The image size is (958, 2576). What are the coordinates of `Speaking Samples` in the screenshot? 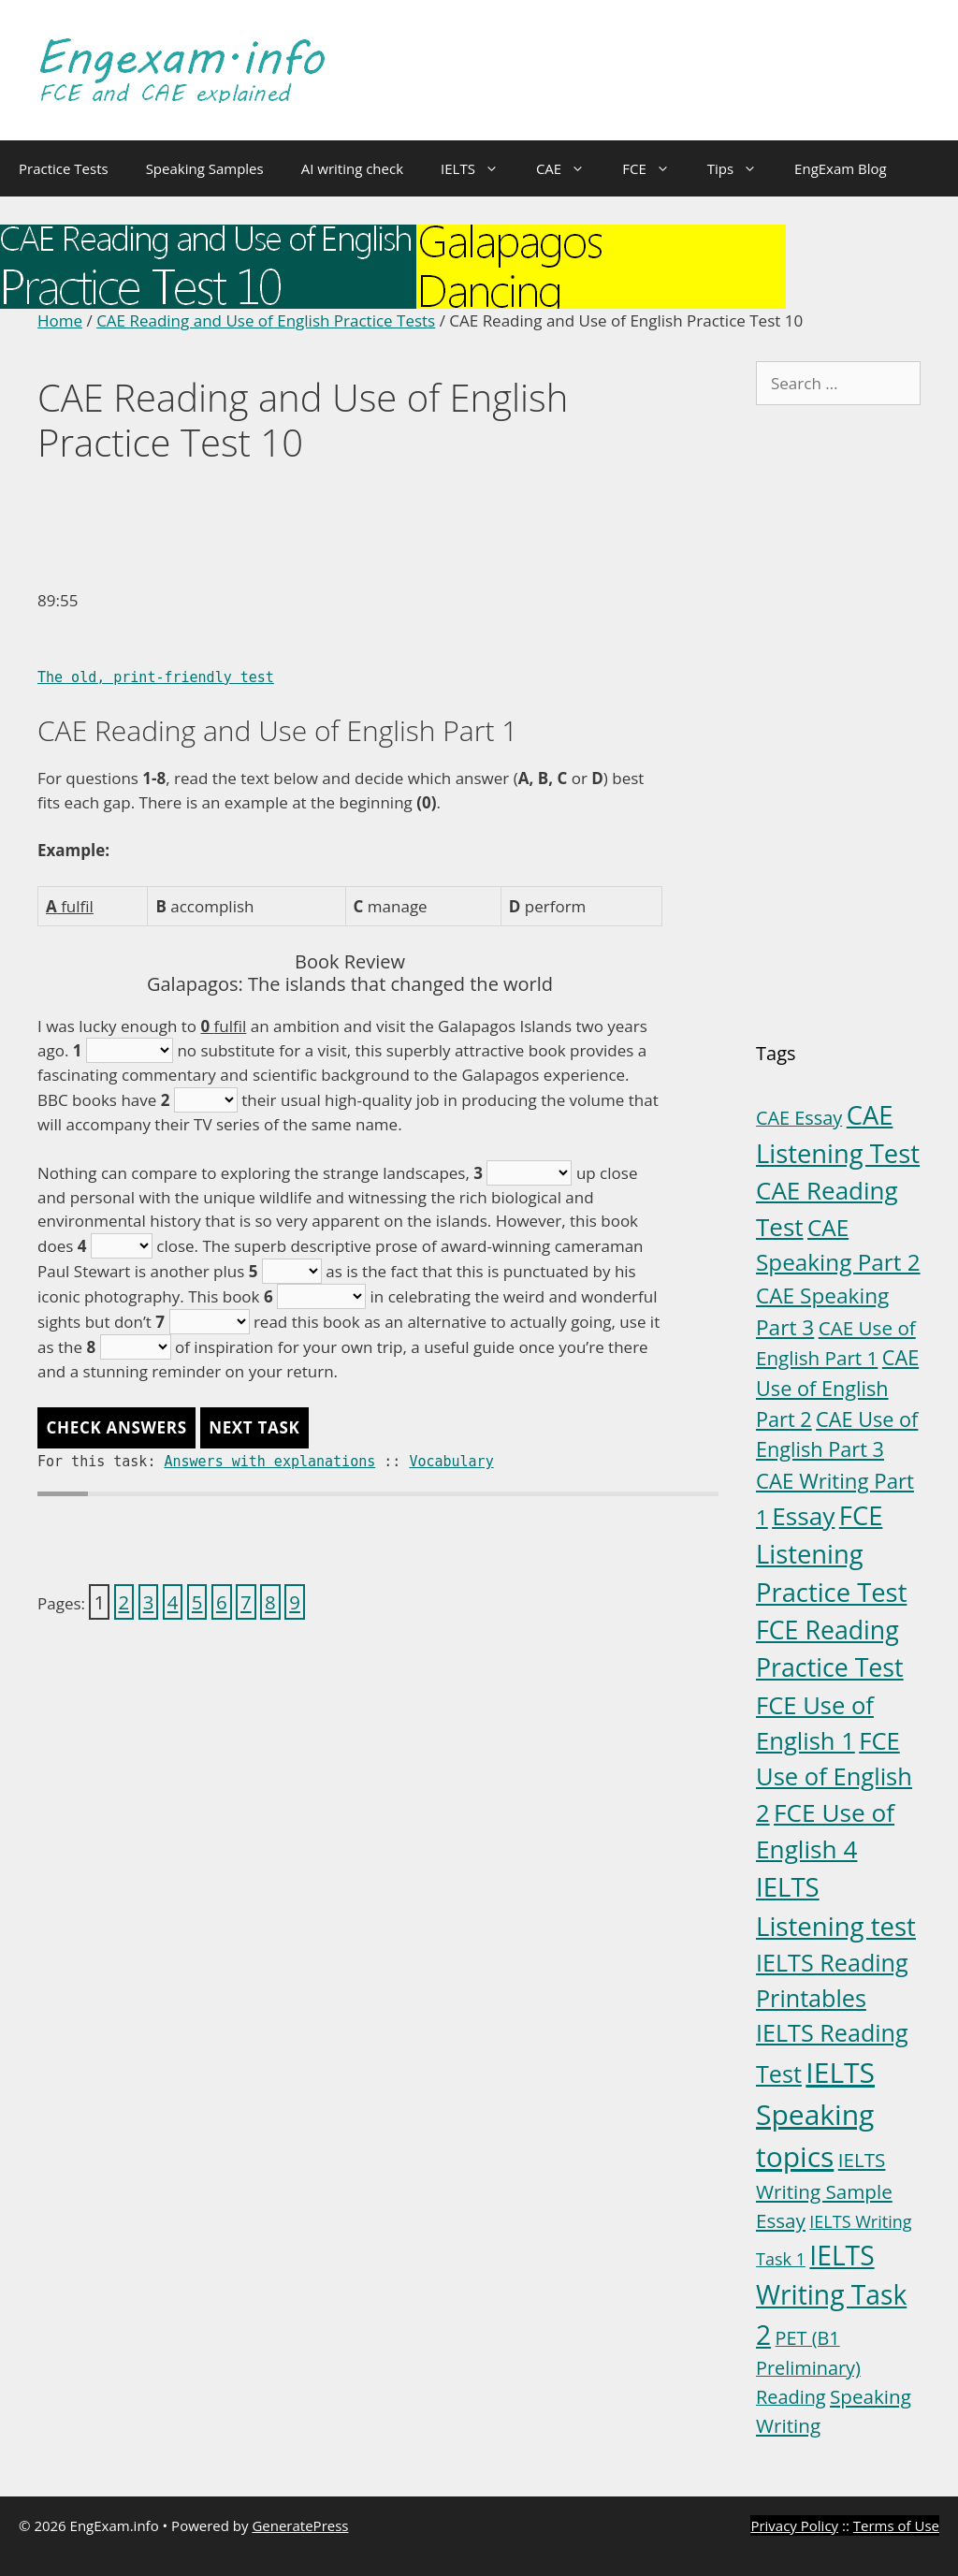 It's located at (205, 168).